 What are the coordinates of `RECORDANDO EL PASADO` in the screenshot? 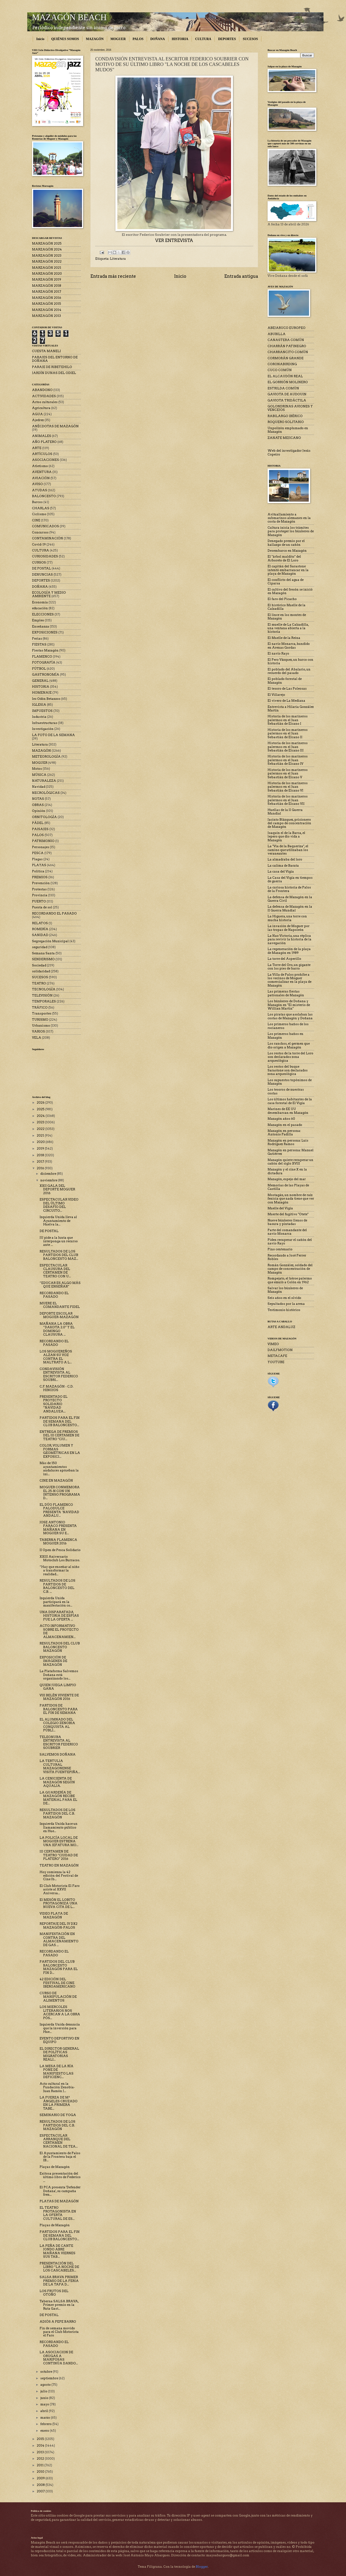 It's located at (54, 913).